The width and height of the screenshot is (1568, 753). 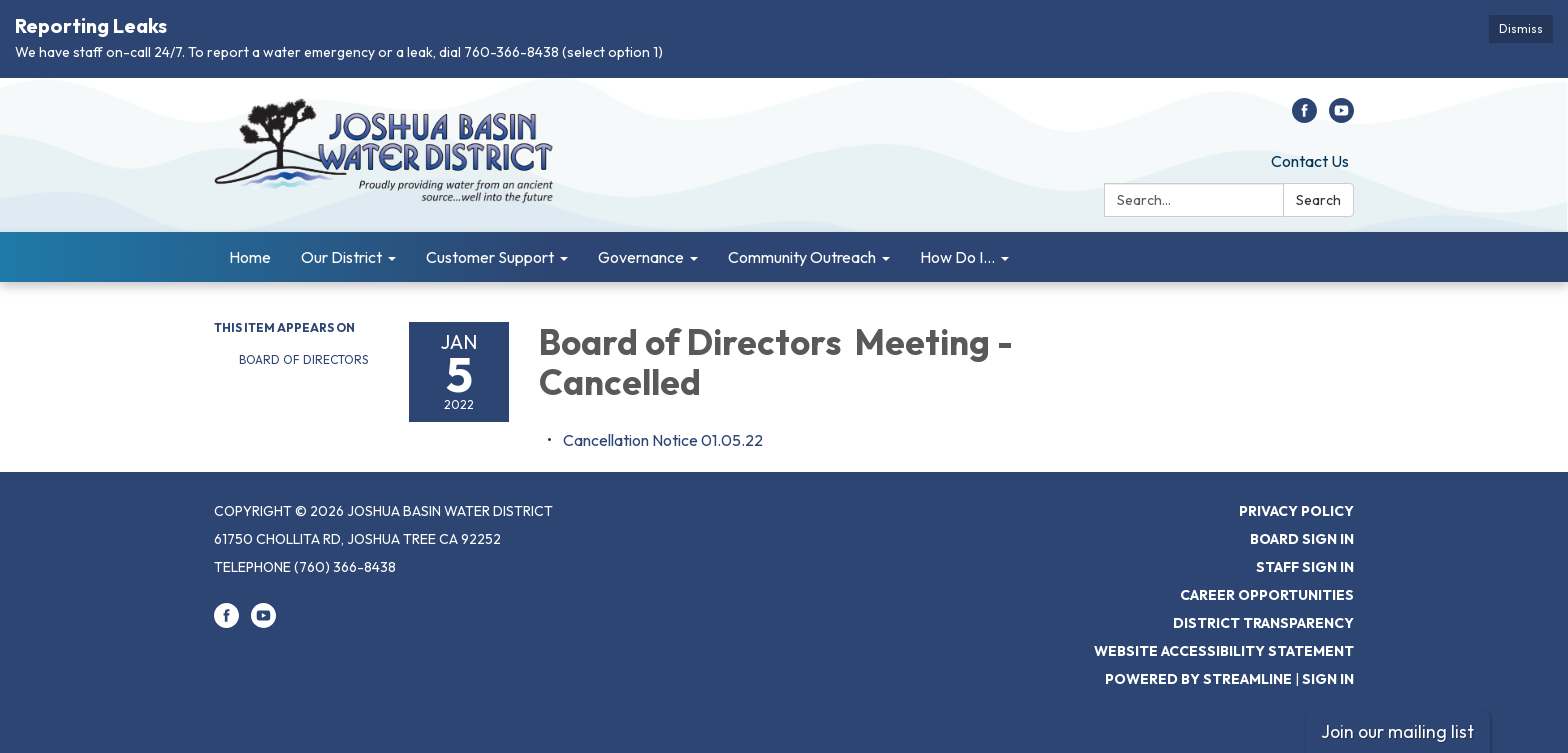 I want to click on Customer Support [menuitem], so click(x=490, y=257).